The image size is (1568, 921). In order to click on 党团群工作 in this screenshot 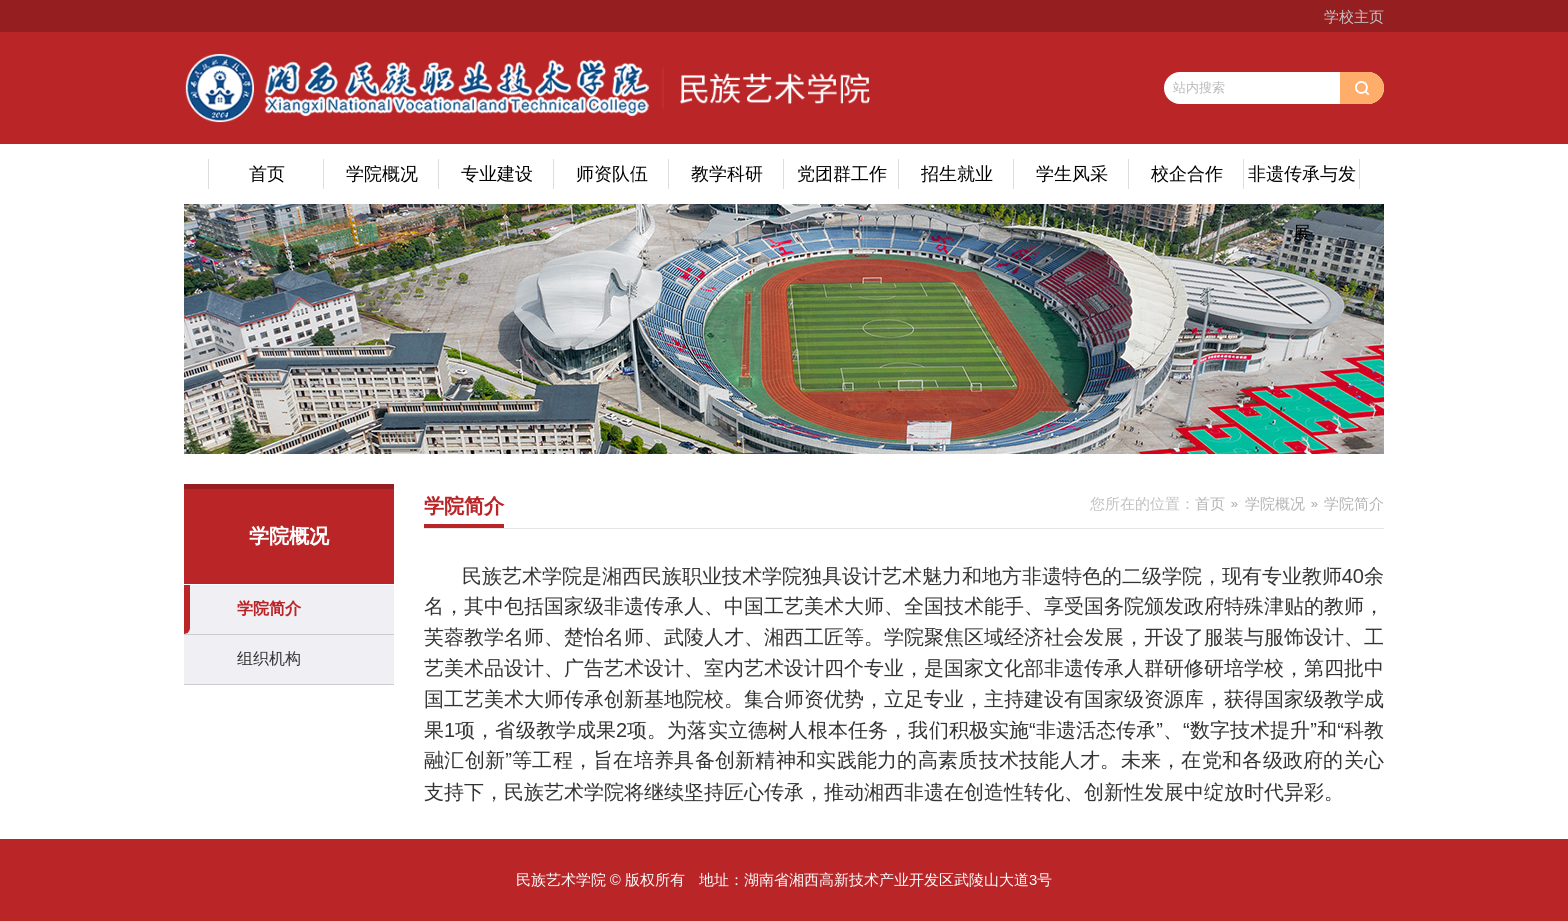, I will do `click(842, 174)`.